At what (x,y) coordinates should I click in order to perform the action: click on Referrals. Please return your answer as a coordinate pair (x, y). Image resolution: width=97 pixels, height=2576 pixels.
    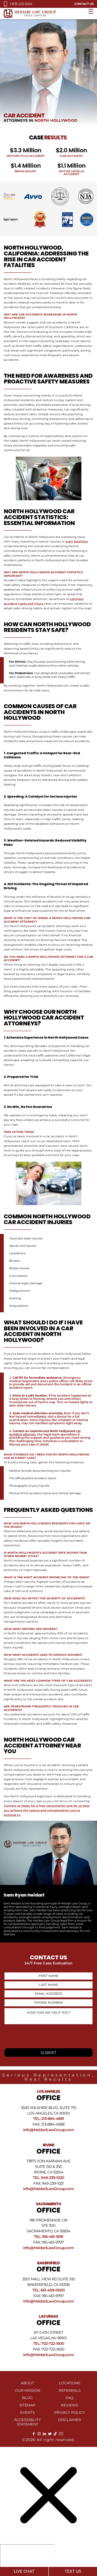
    Looking at the image, I should click on (69, 2394).